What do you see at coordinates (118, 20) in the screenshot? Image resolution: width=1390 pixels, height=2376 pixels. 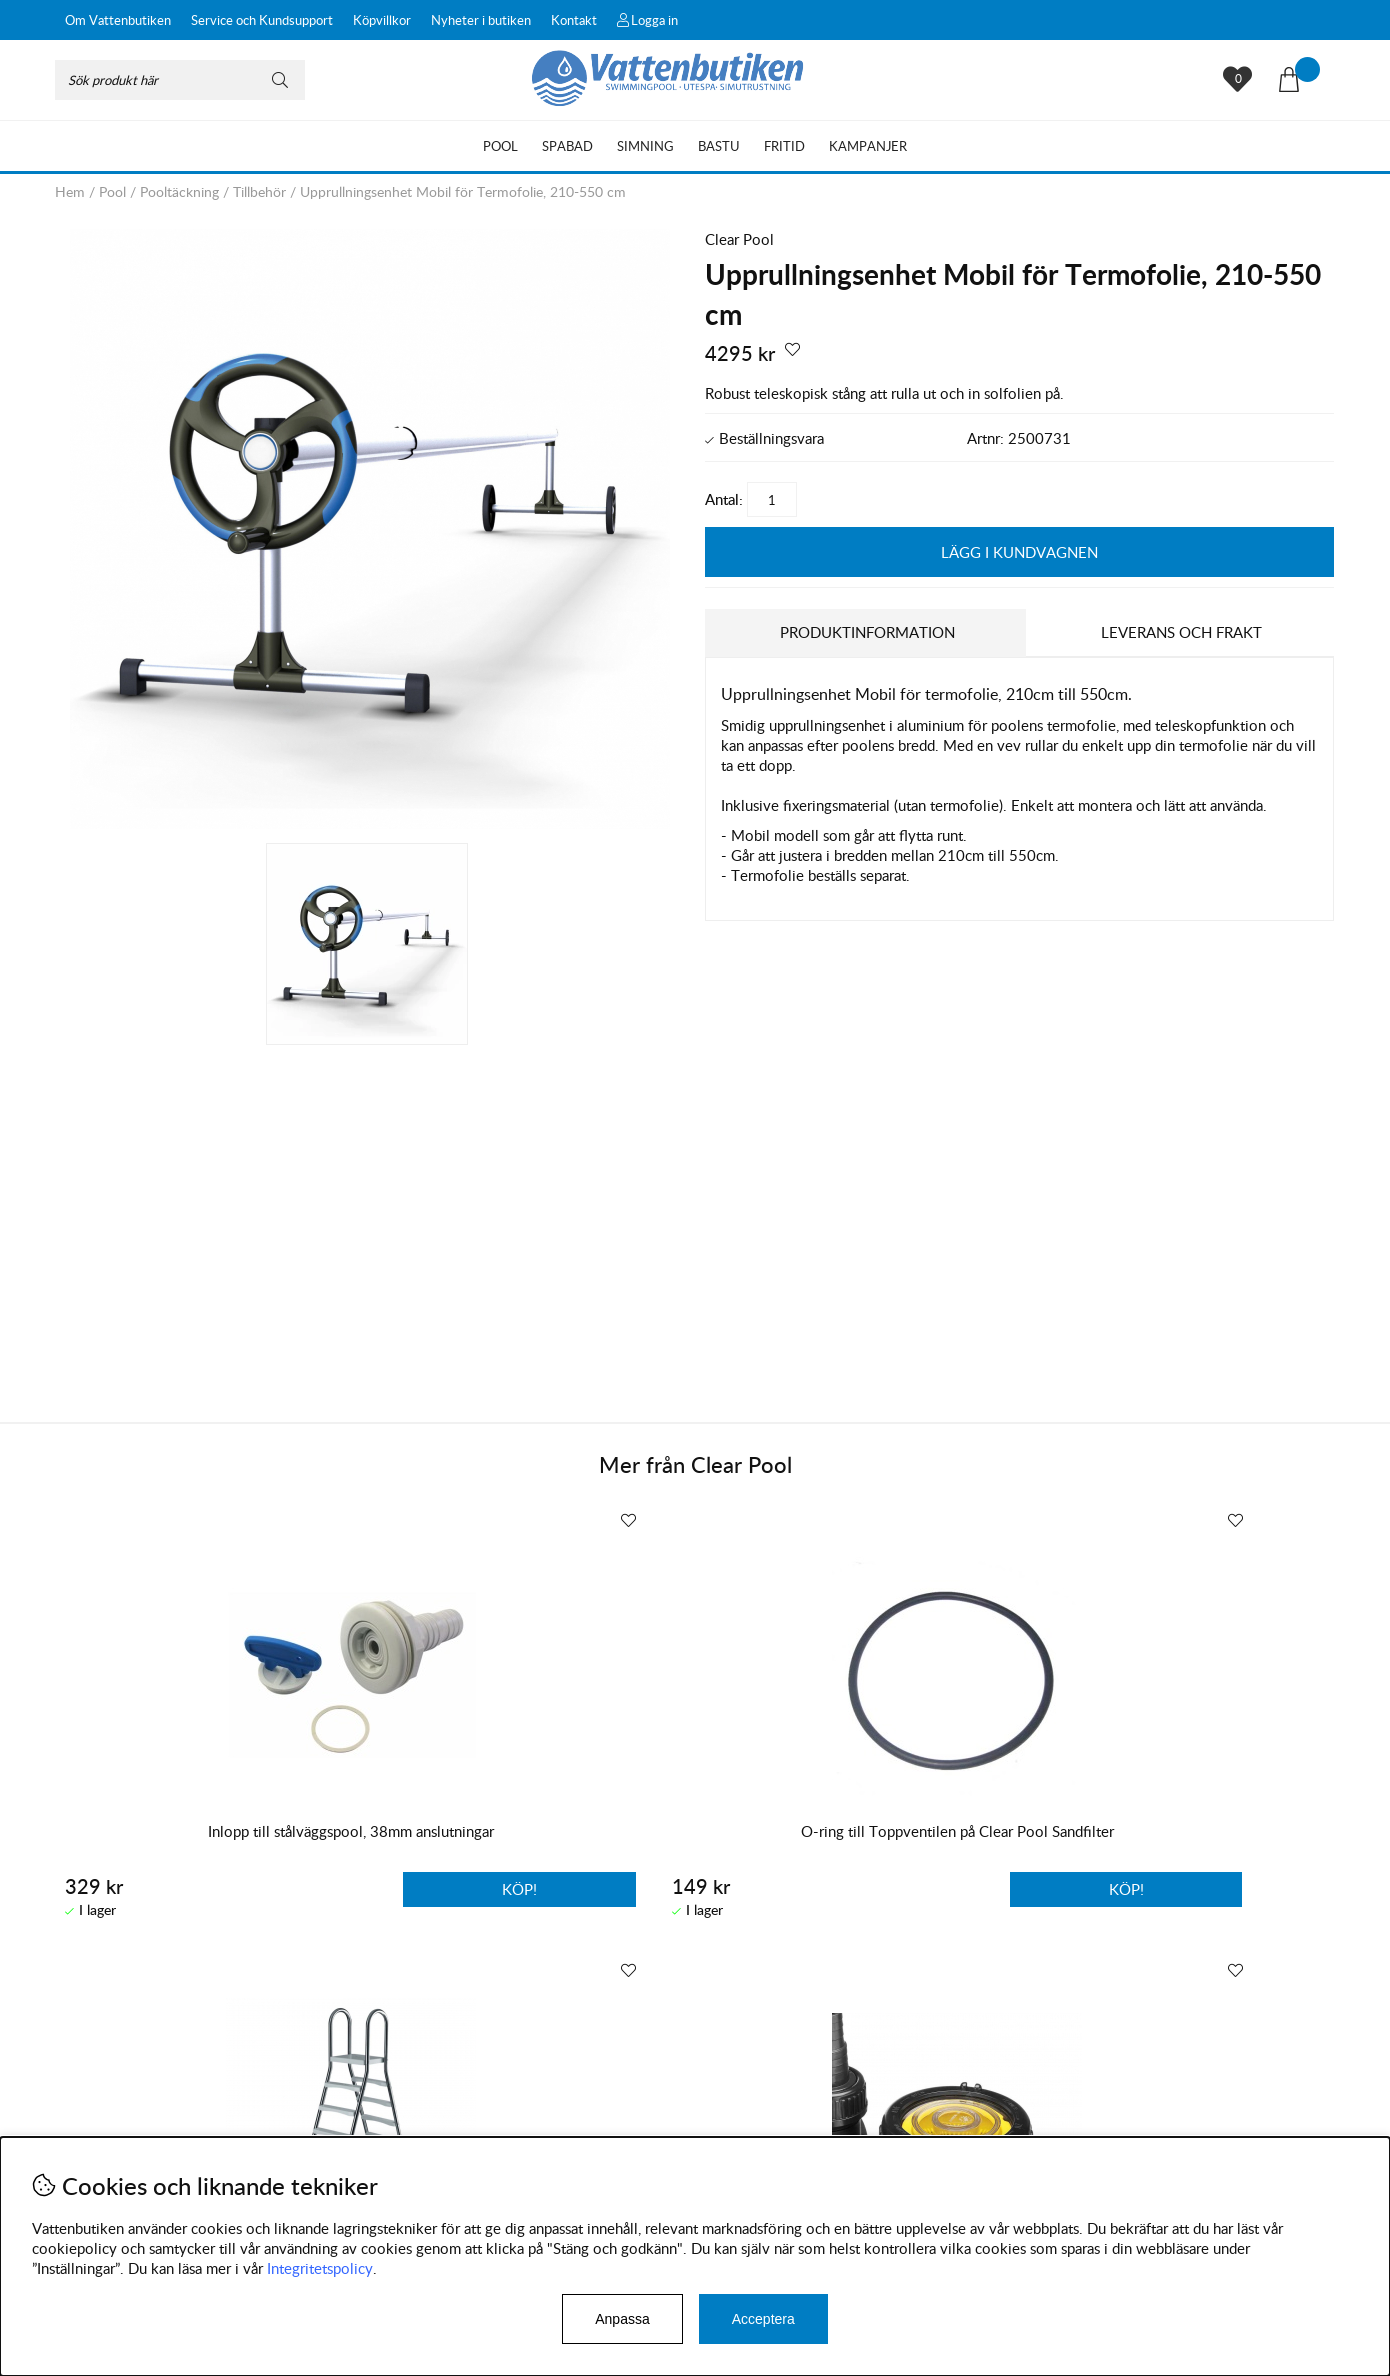 I see `Om Vattenbutiken` at bounding box center [118, 20].